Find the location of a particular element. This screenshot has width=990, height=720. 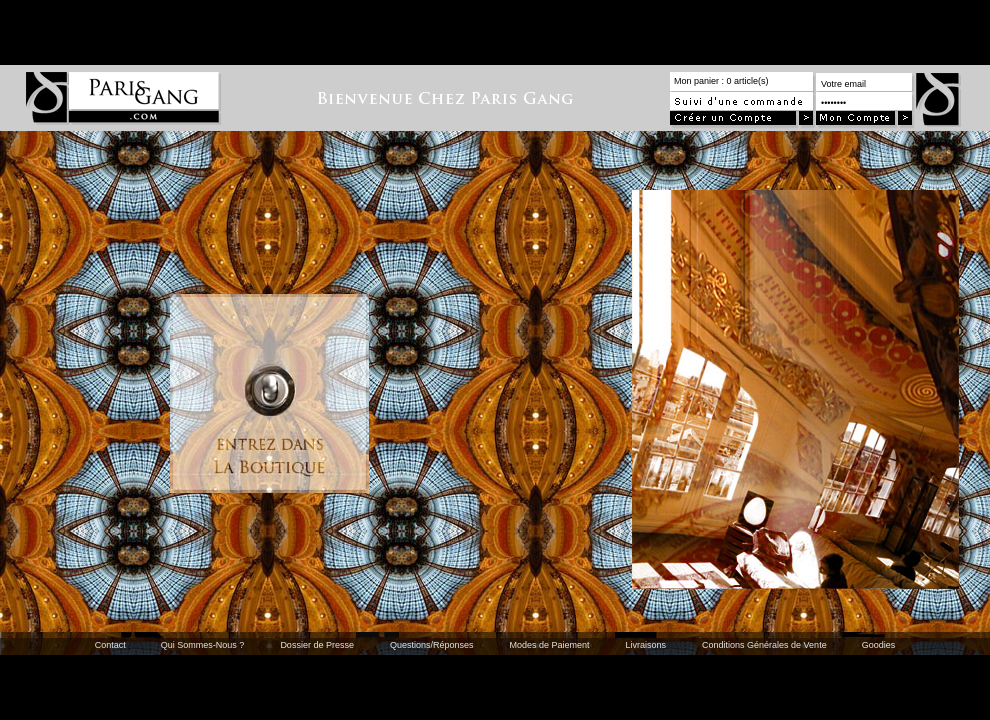

Questions/Réponses is located at coordinates (432, 645).